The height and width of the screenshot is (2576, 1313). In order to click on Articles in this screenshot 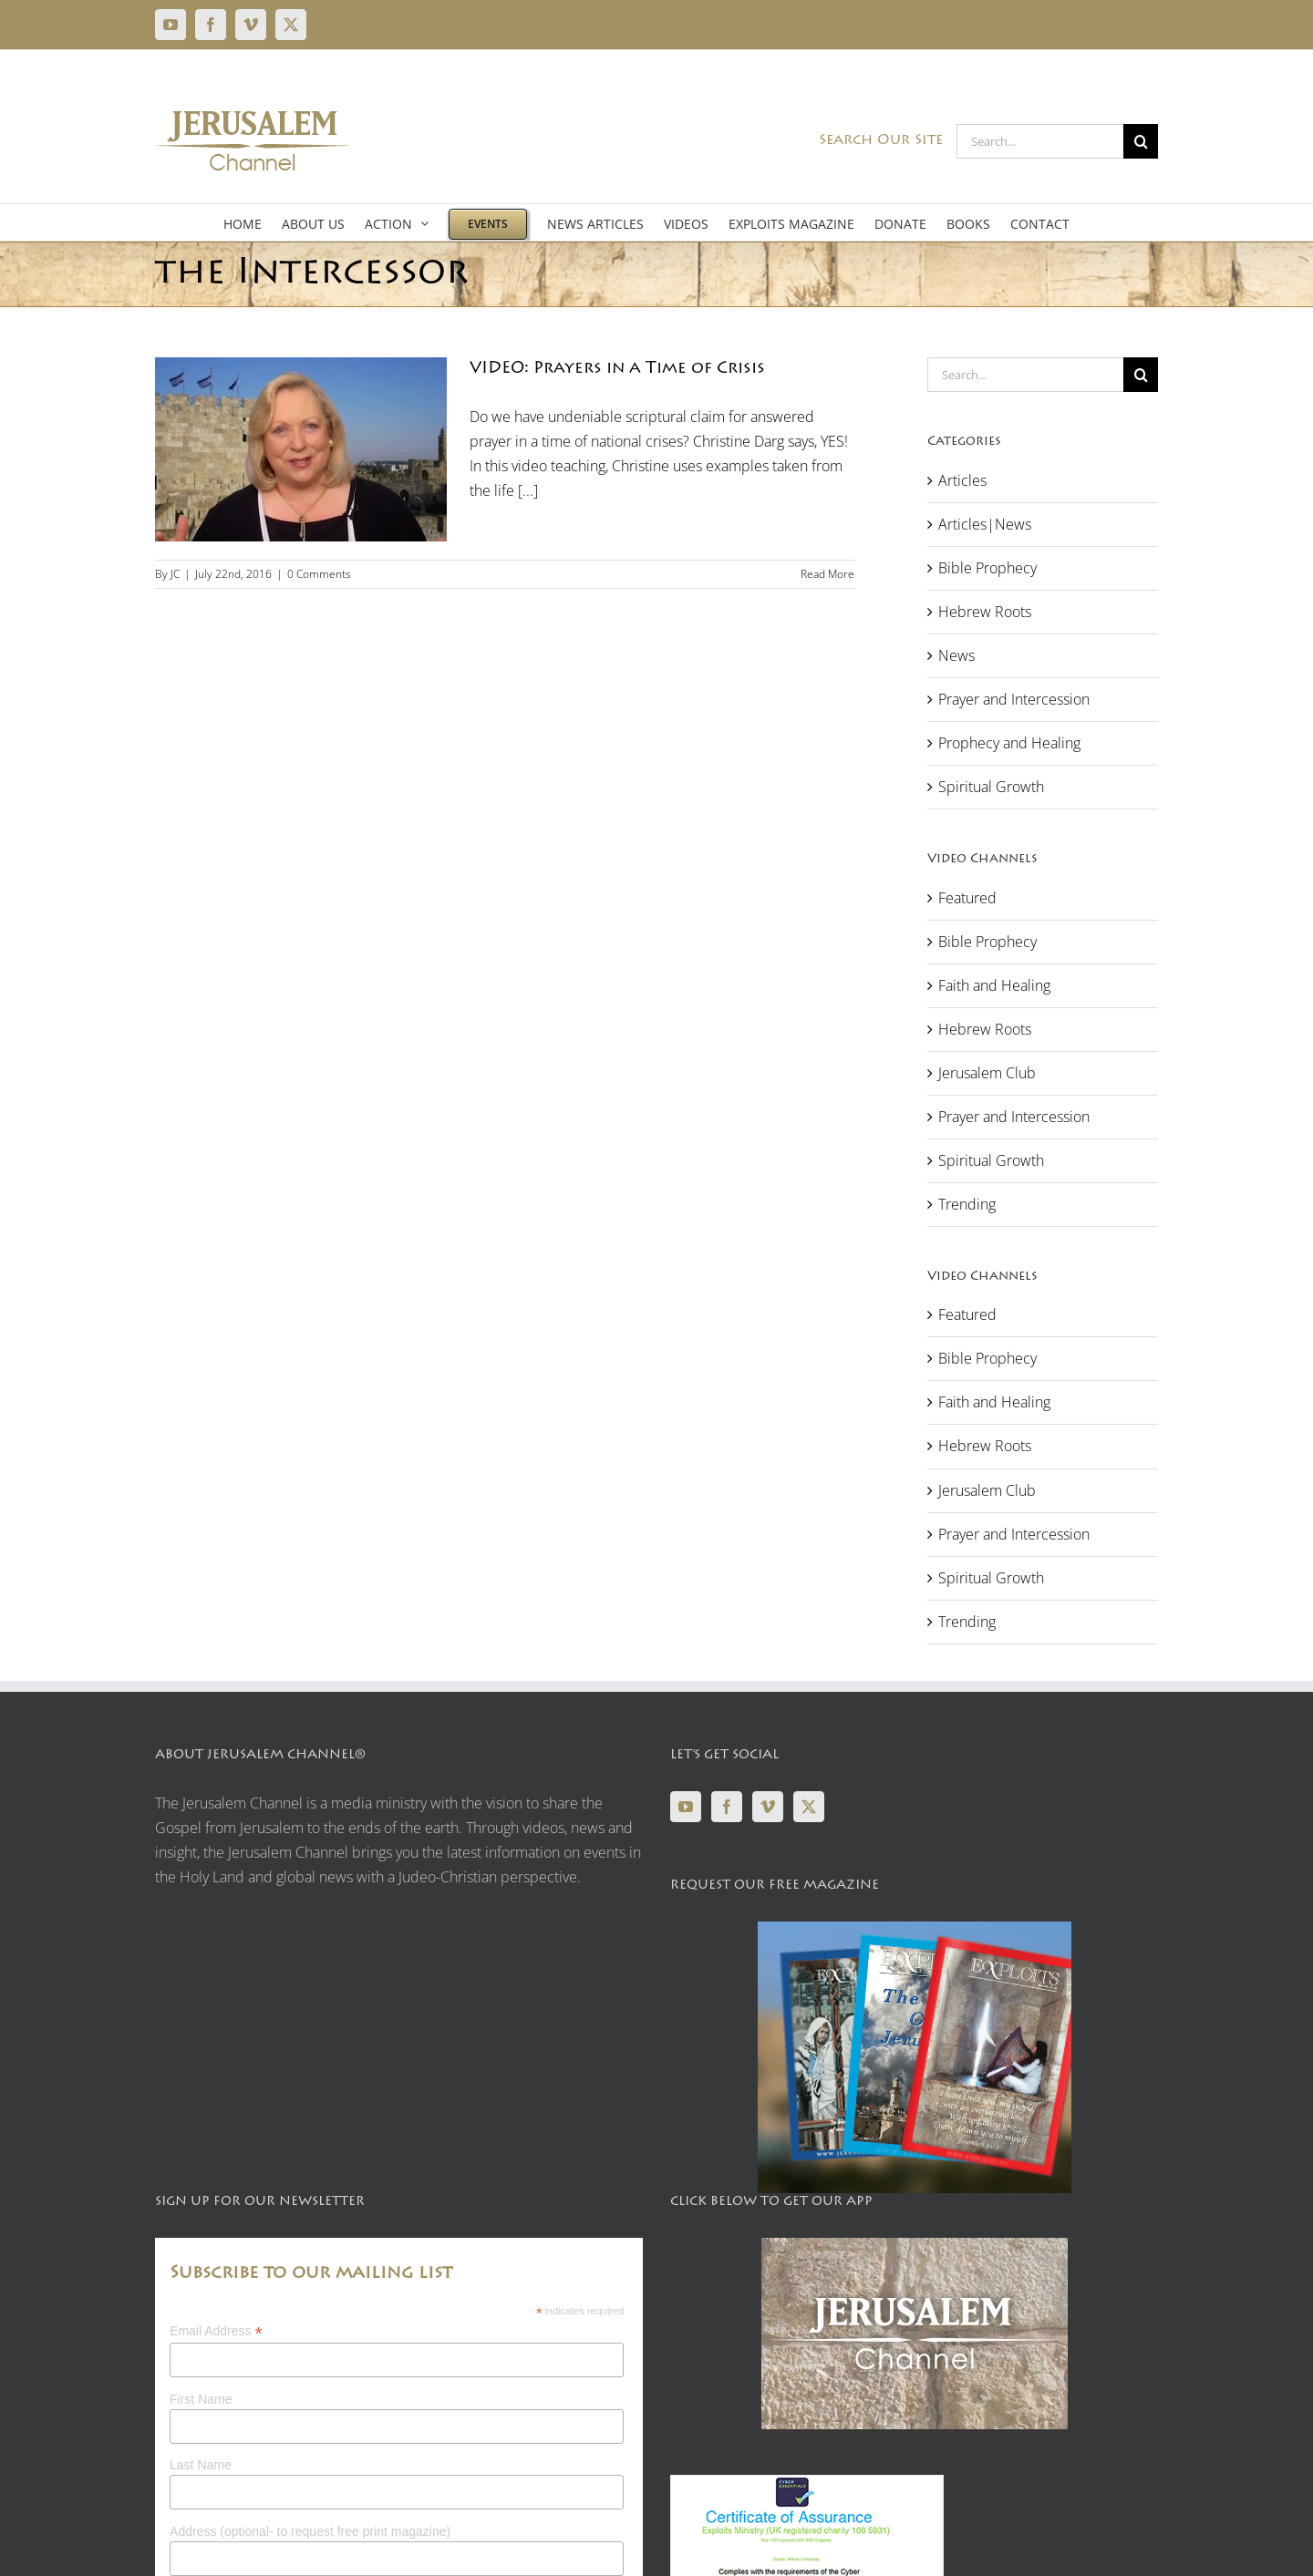, I will do `click(962, 480)`.